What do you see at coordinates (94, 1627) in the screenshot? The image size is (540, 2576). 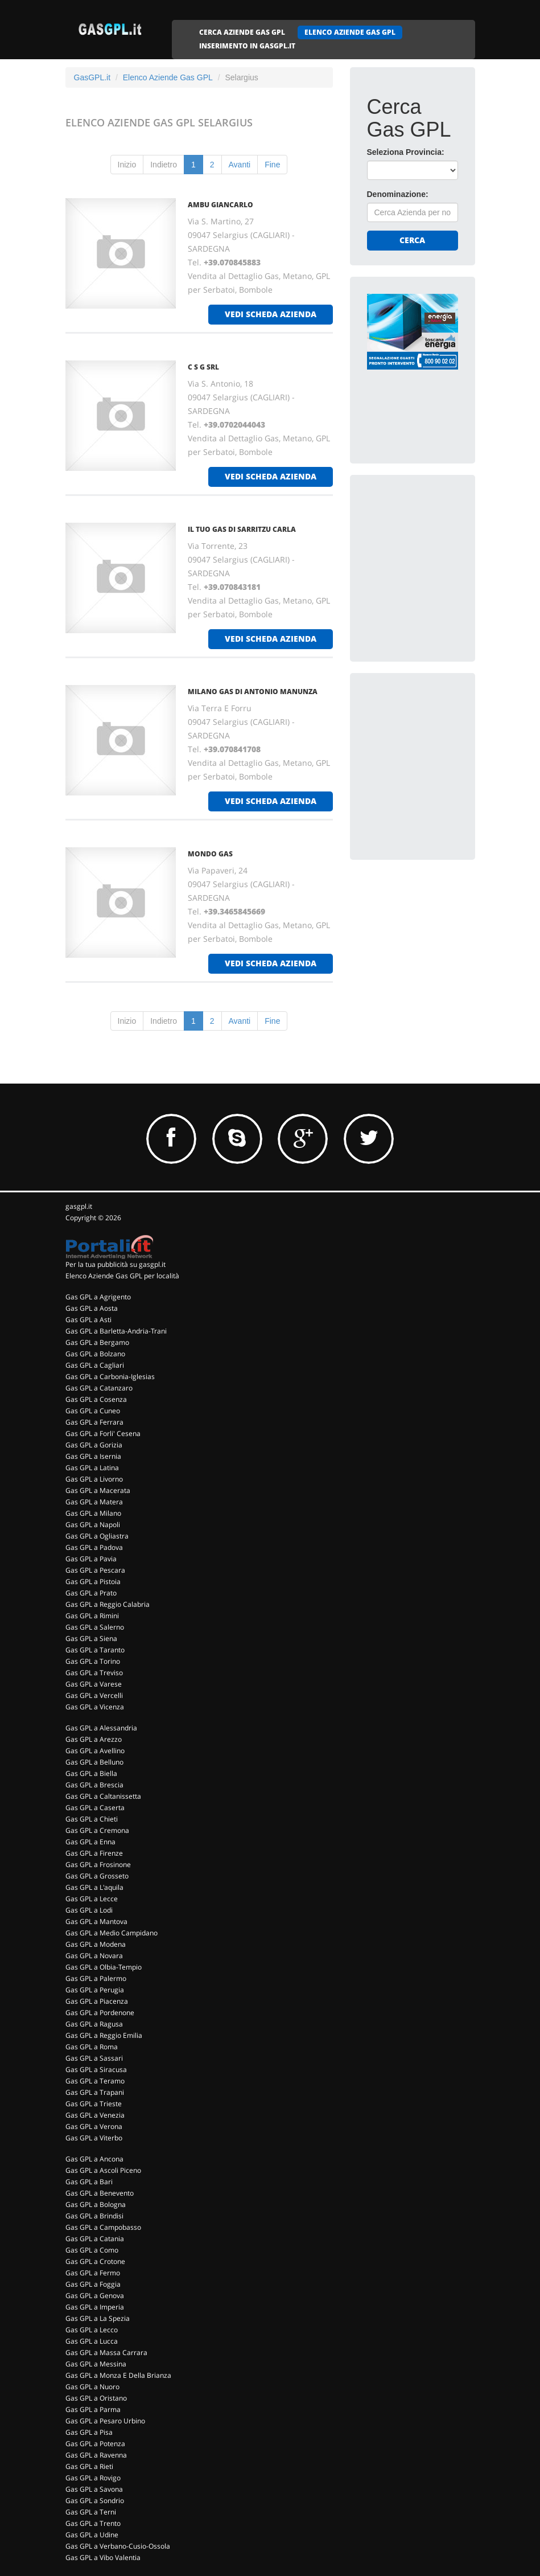 I see `Gas GPL a Salerno` at bounding box center [94, 1627].